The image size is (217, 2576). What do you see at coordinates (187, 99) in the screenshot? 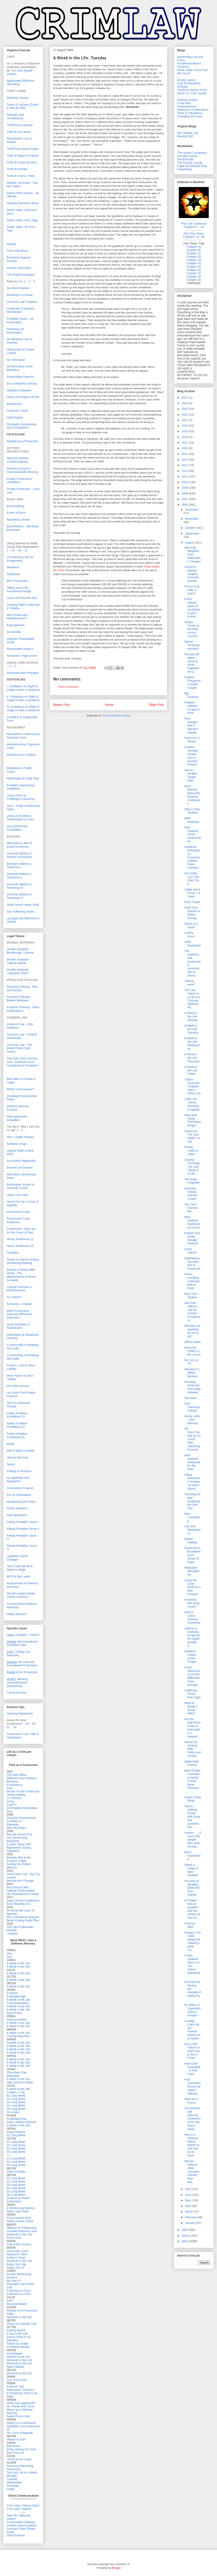
I see `Seeking Justice` at bounding box center [187, 99].